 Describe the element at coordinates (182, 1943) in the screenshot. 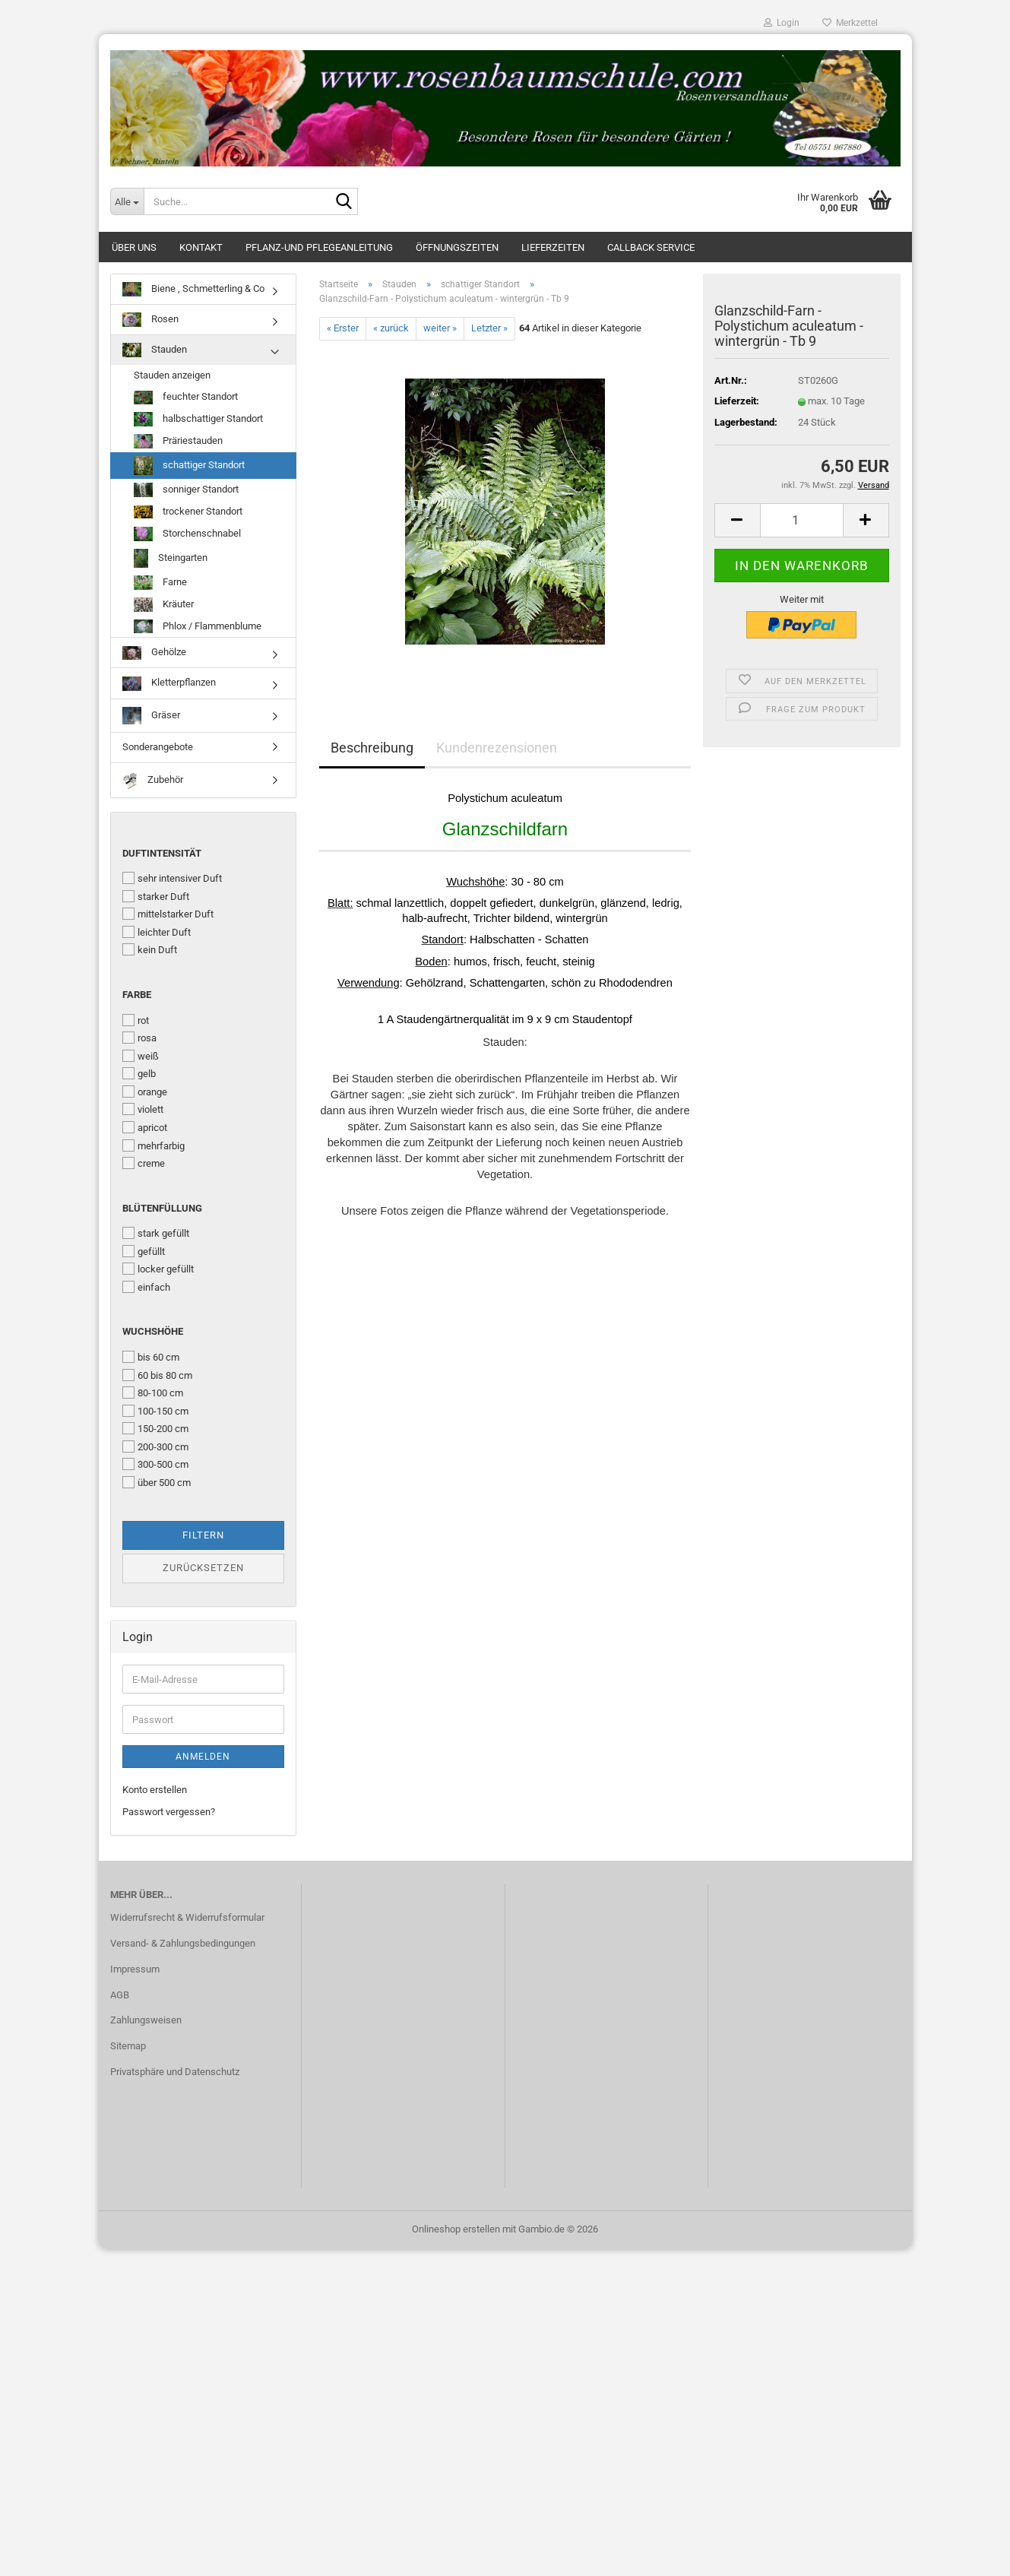

I see `Versand- & Zahlungsbedingungen` at that location.